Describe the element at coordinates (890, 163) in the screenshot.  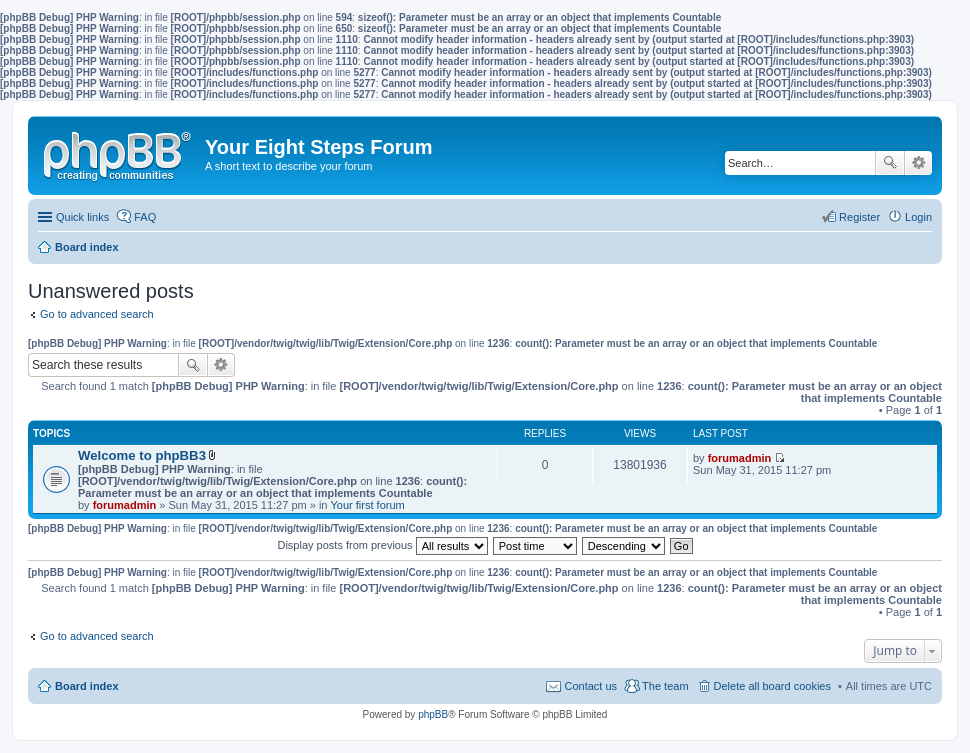
I see `Search` at that location.